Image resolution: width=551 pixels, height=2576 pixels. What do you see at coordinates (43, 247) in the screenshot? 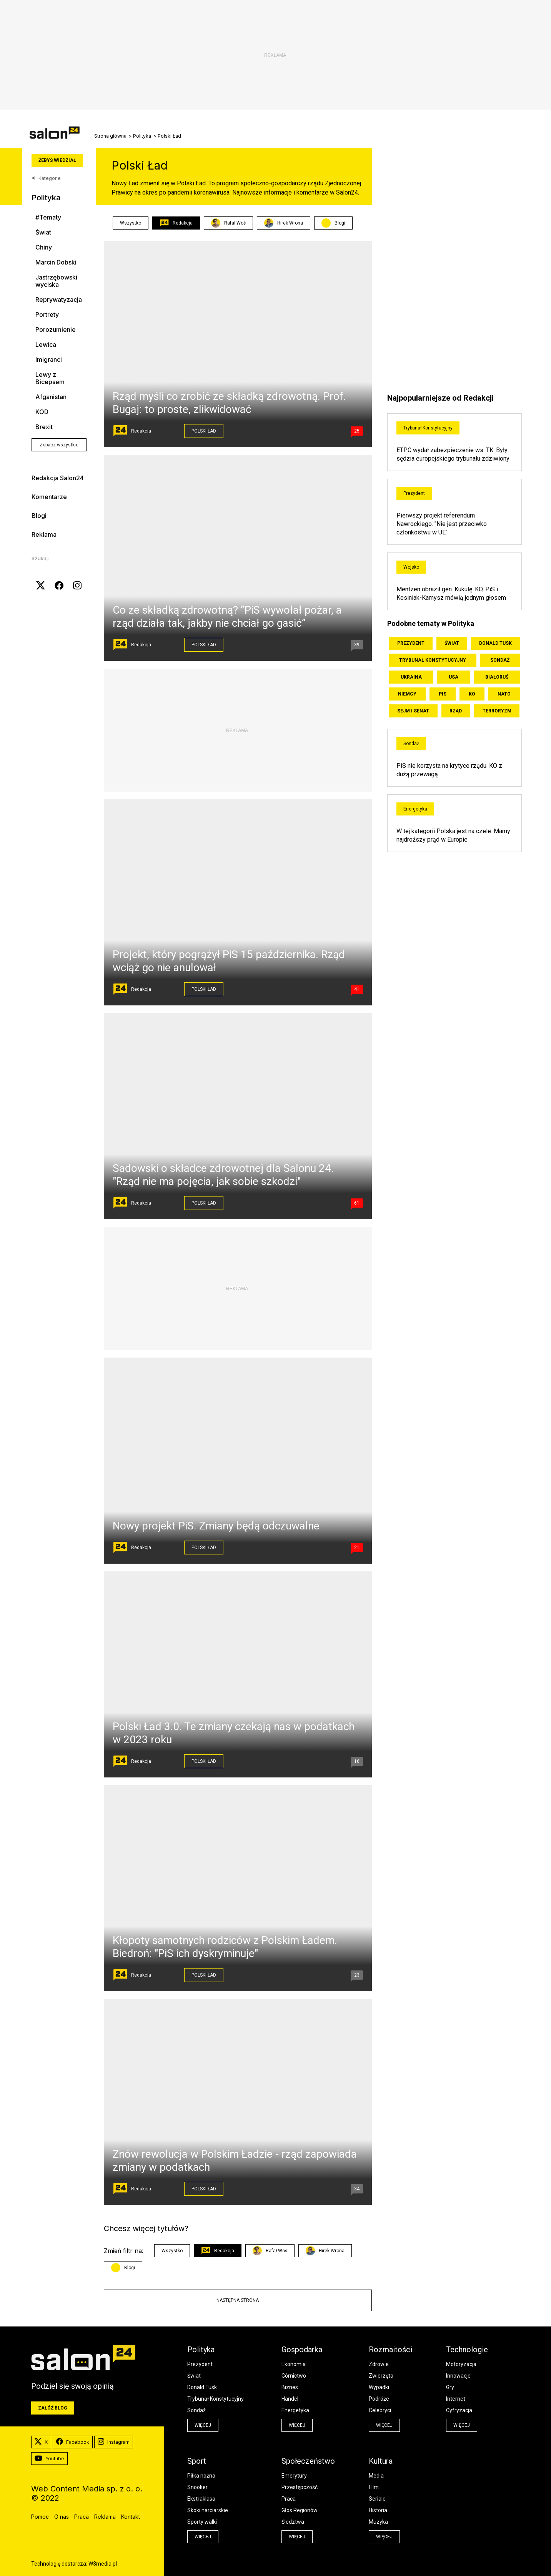
I see `Chiny` at bounding box center [43, 247].